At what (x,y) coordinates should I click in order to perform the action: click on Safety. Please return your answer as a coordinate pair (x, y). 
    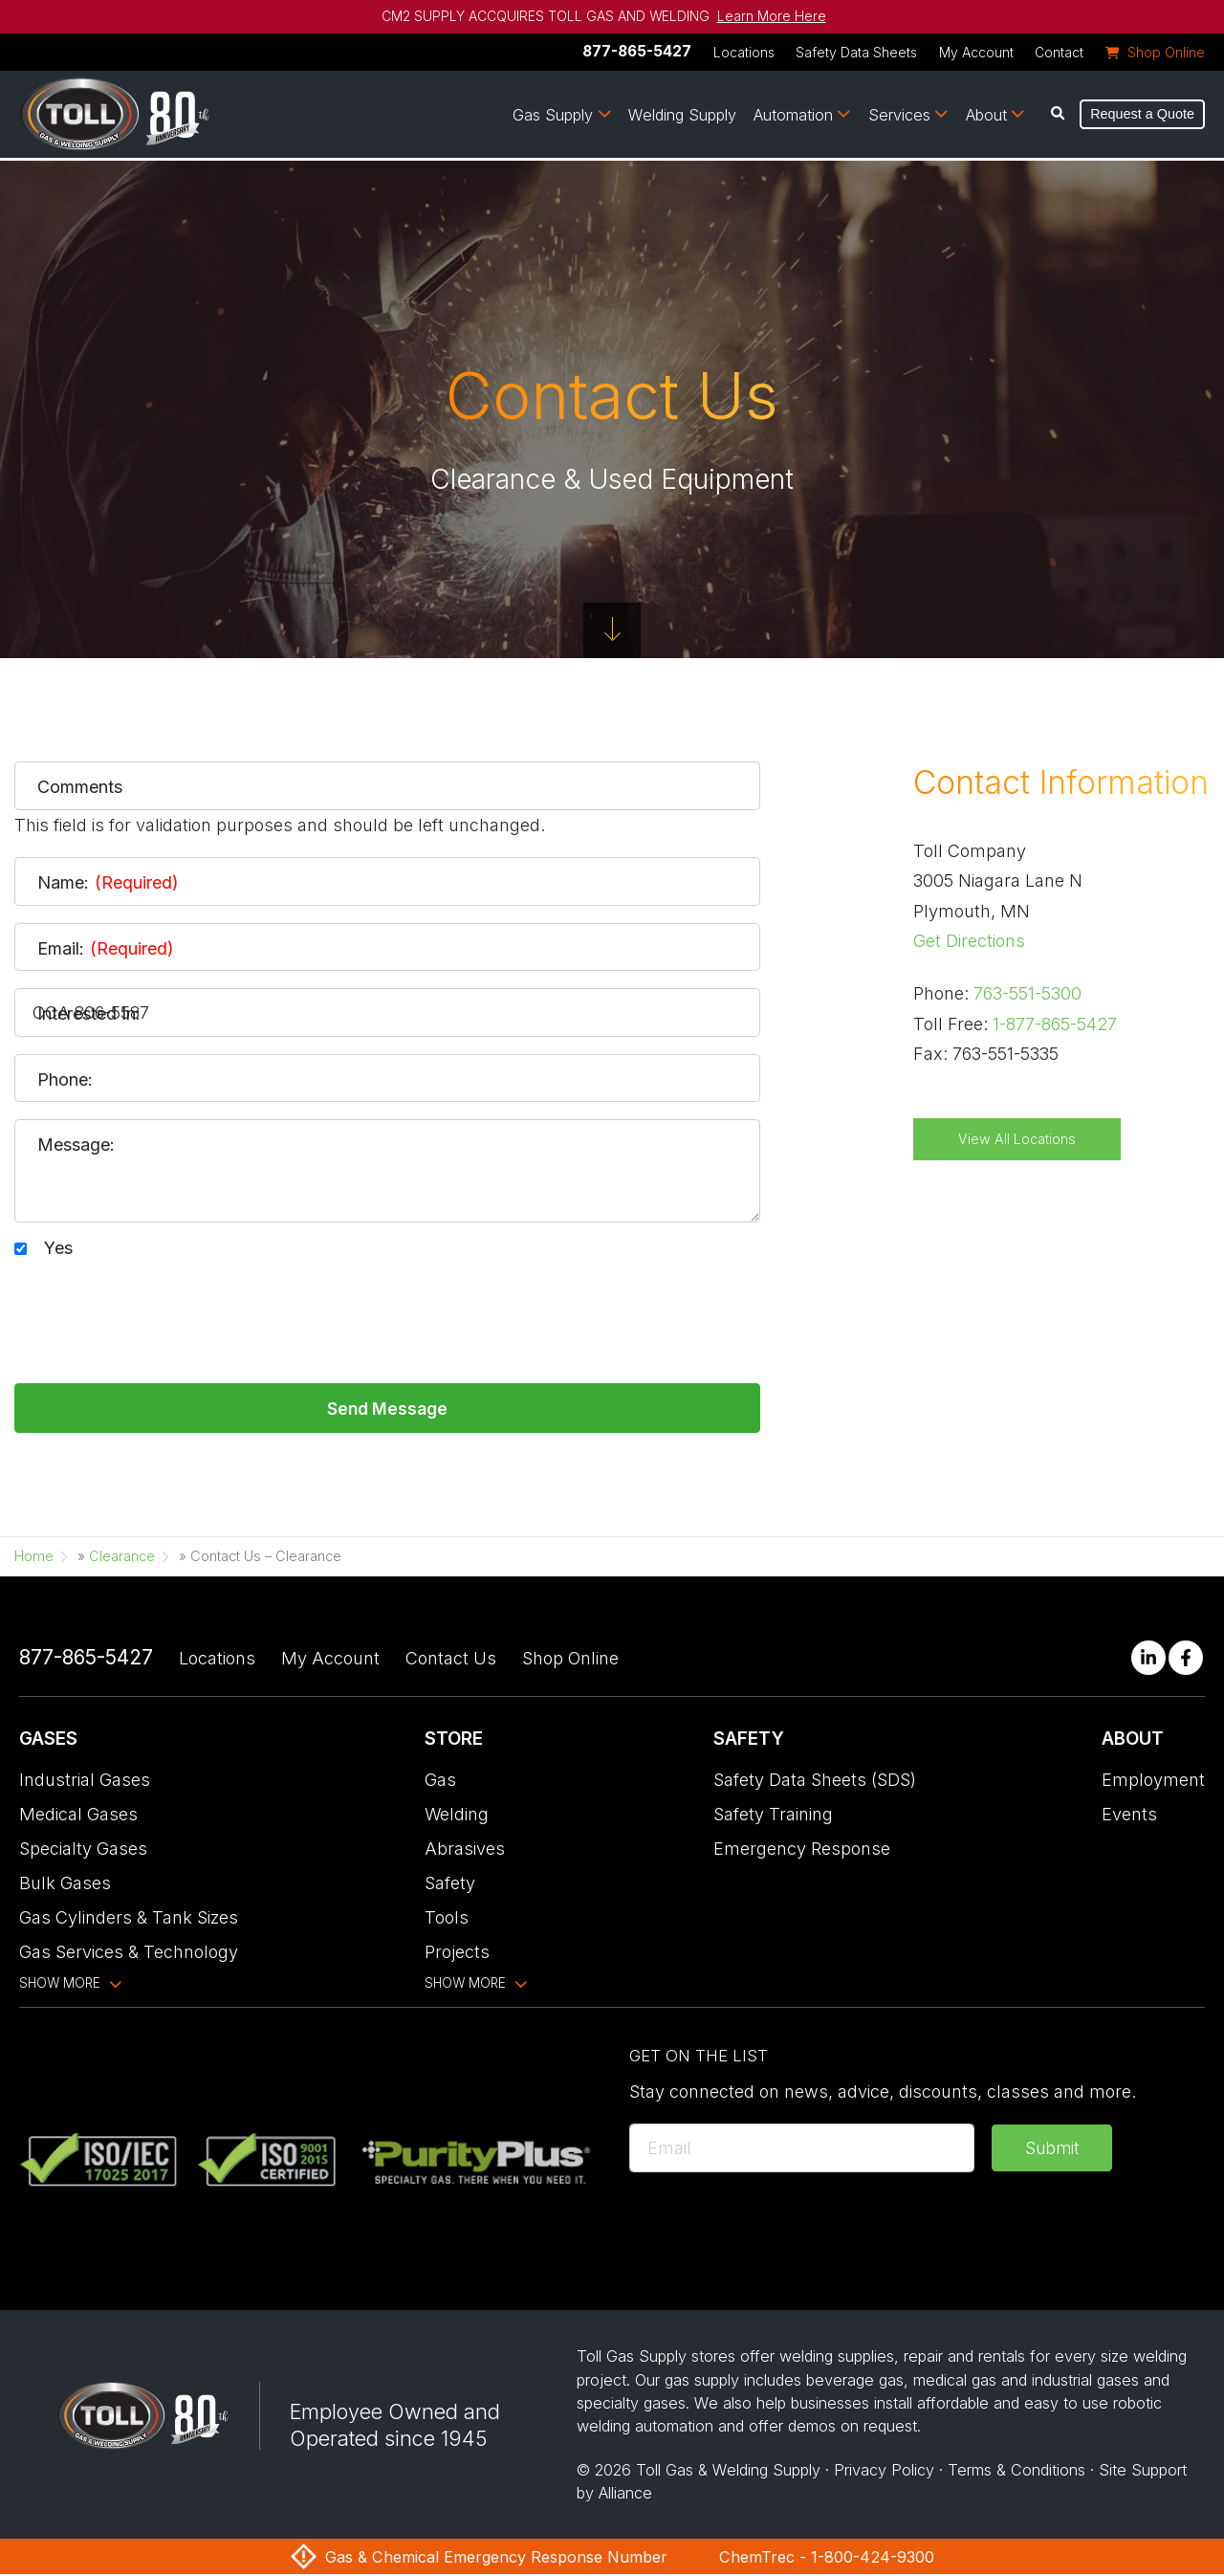
    Looking at the image, I should click on (450, 1885).